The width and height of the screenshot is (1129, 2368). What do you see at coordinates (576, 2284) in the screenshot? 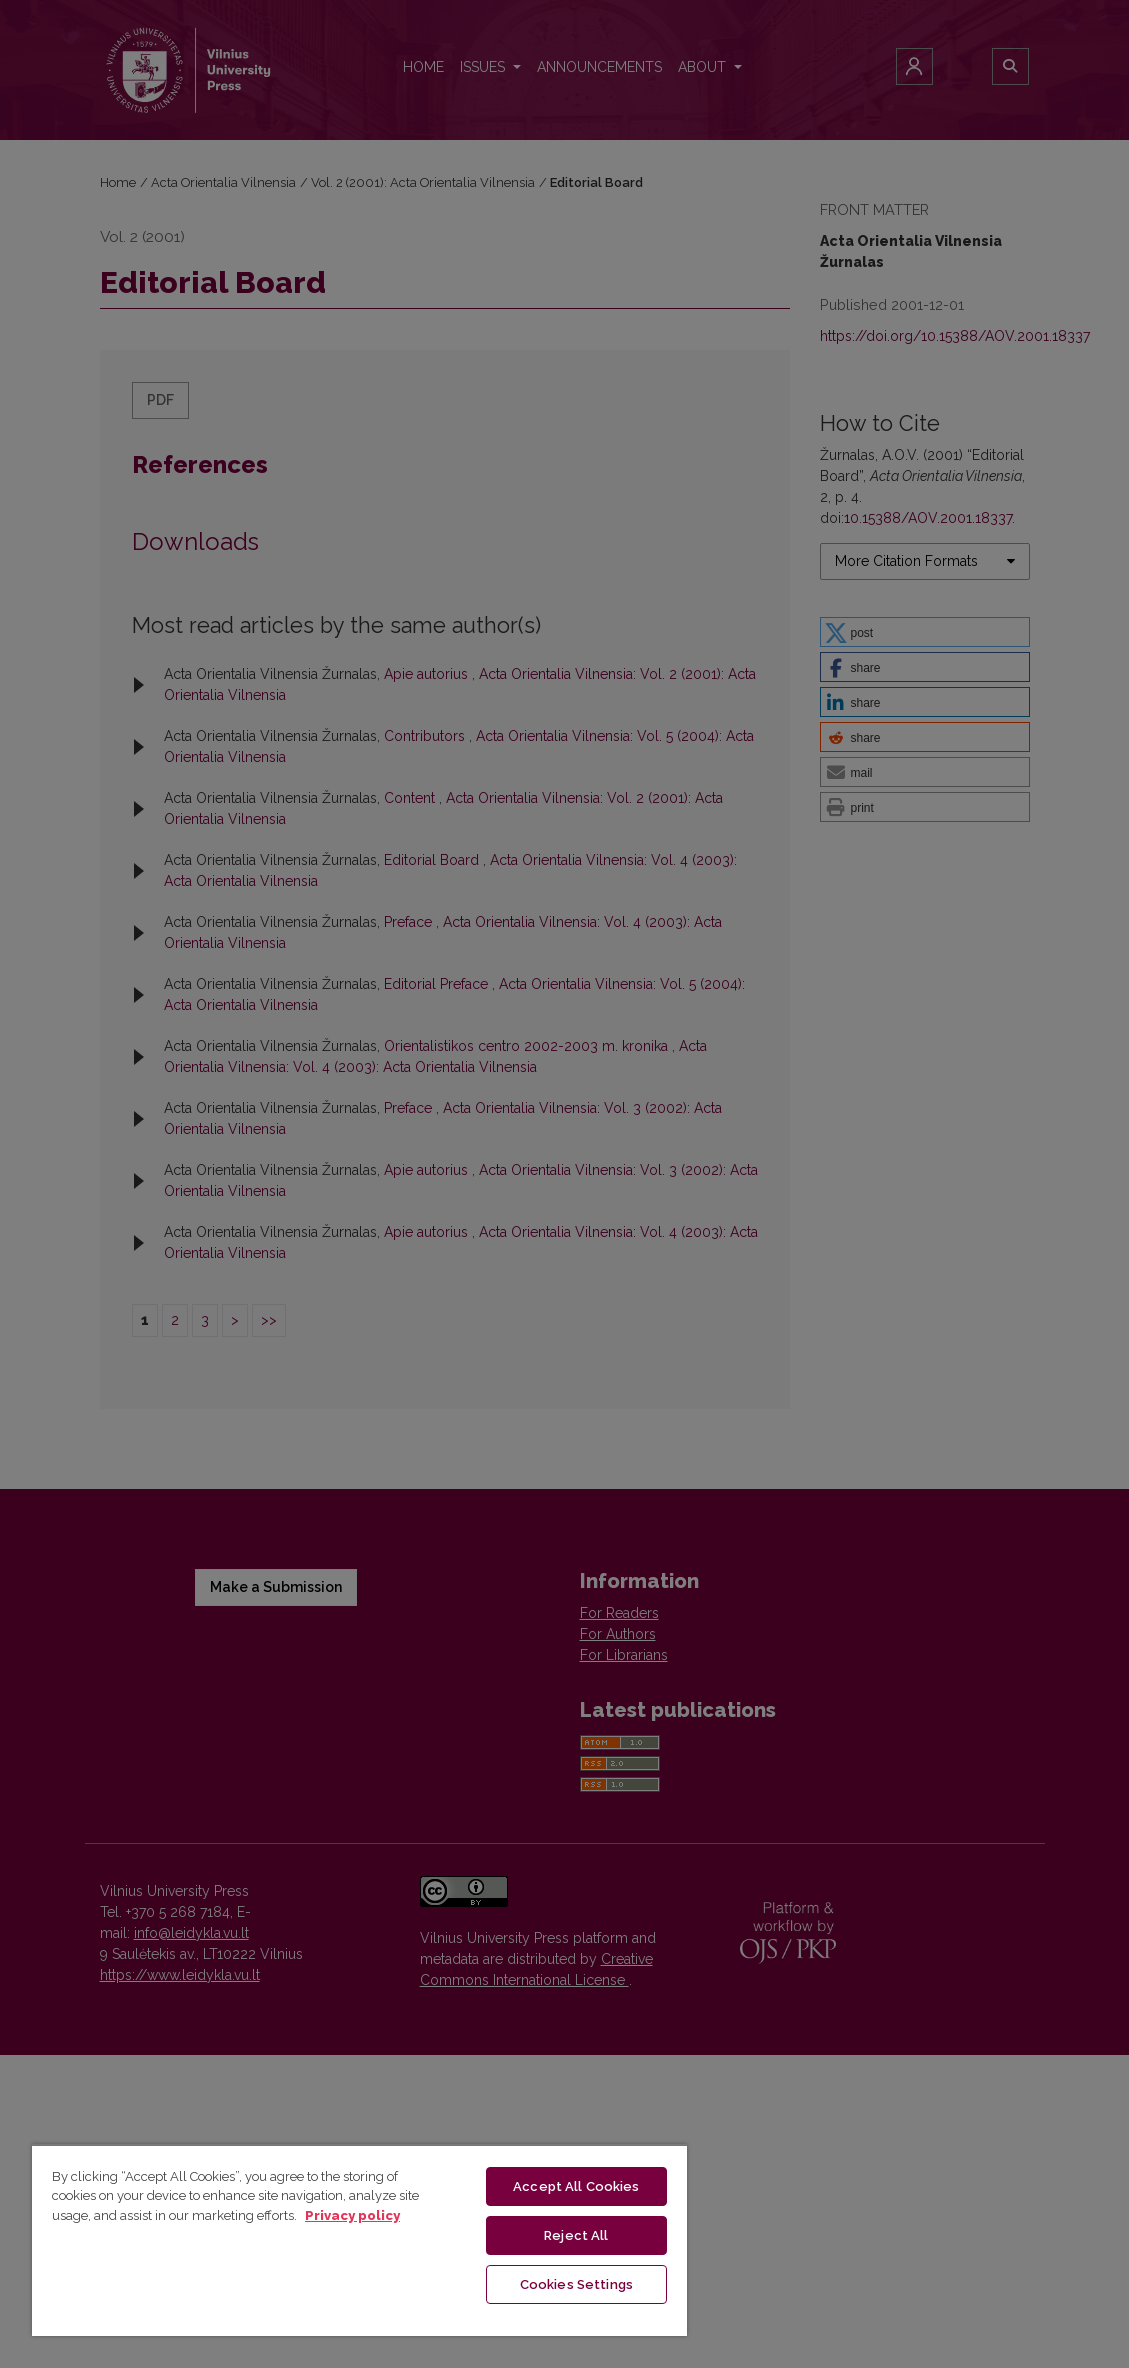
I see `Cookies Settings [Cookies Settings, Opens the preference center dialog]` at bounding box center [576, 2284].